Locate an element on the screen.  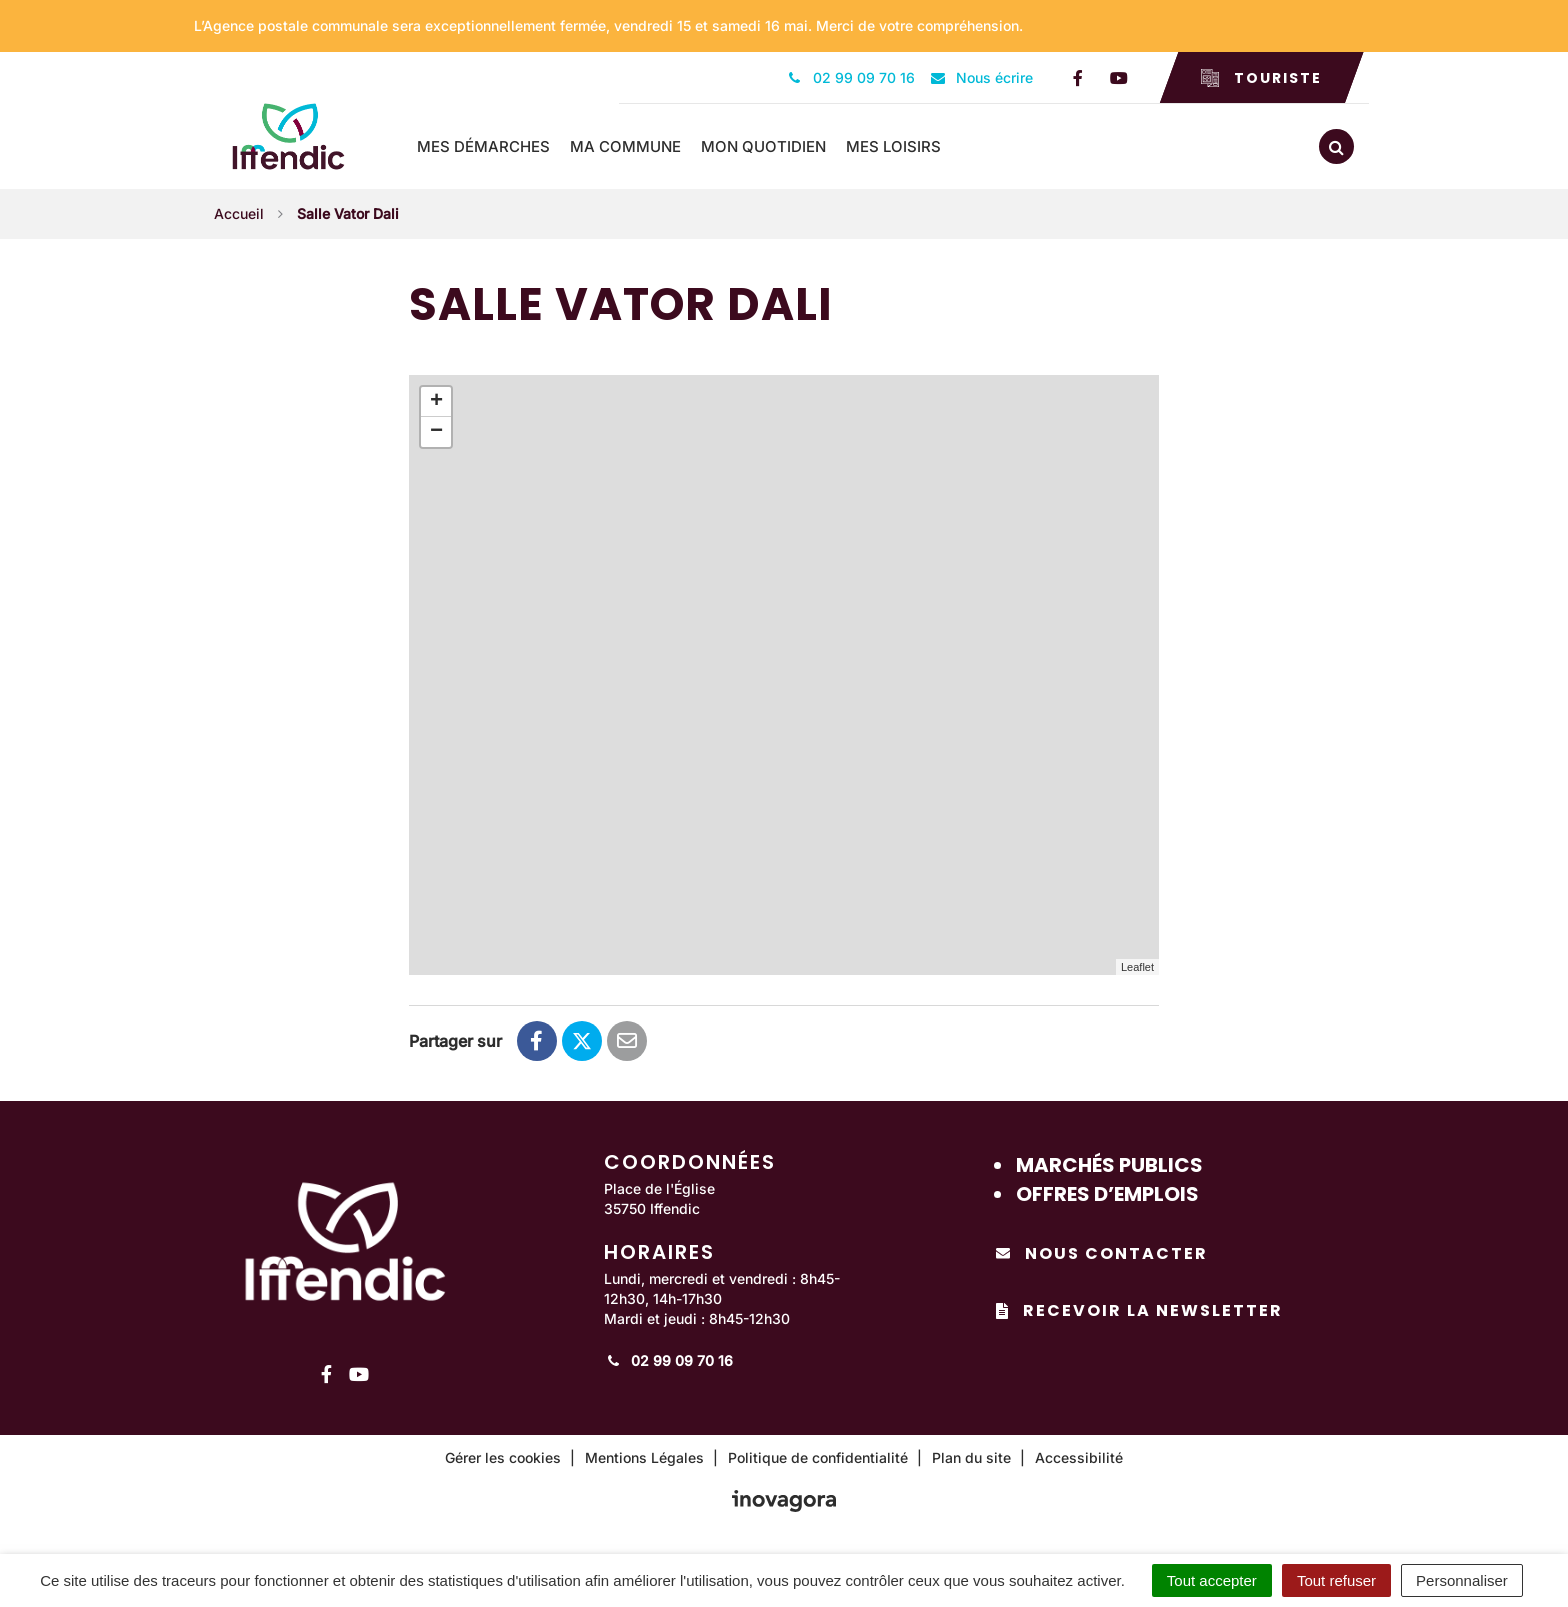
+ [button] is located at coordinates (436, 402).